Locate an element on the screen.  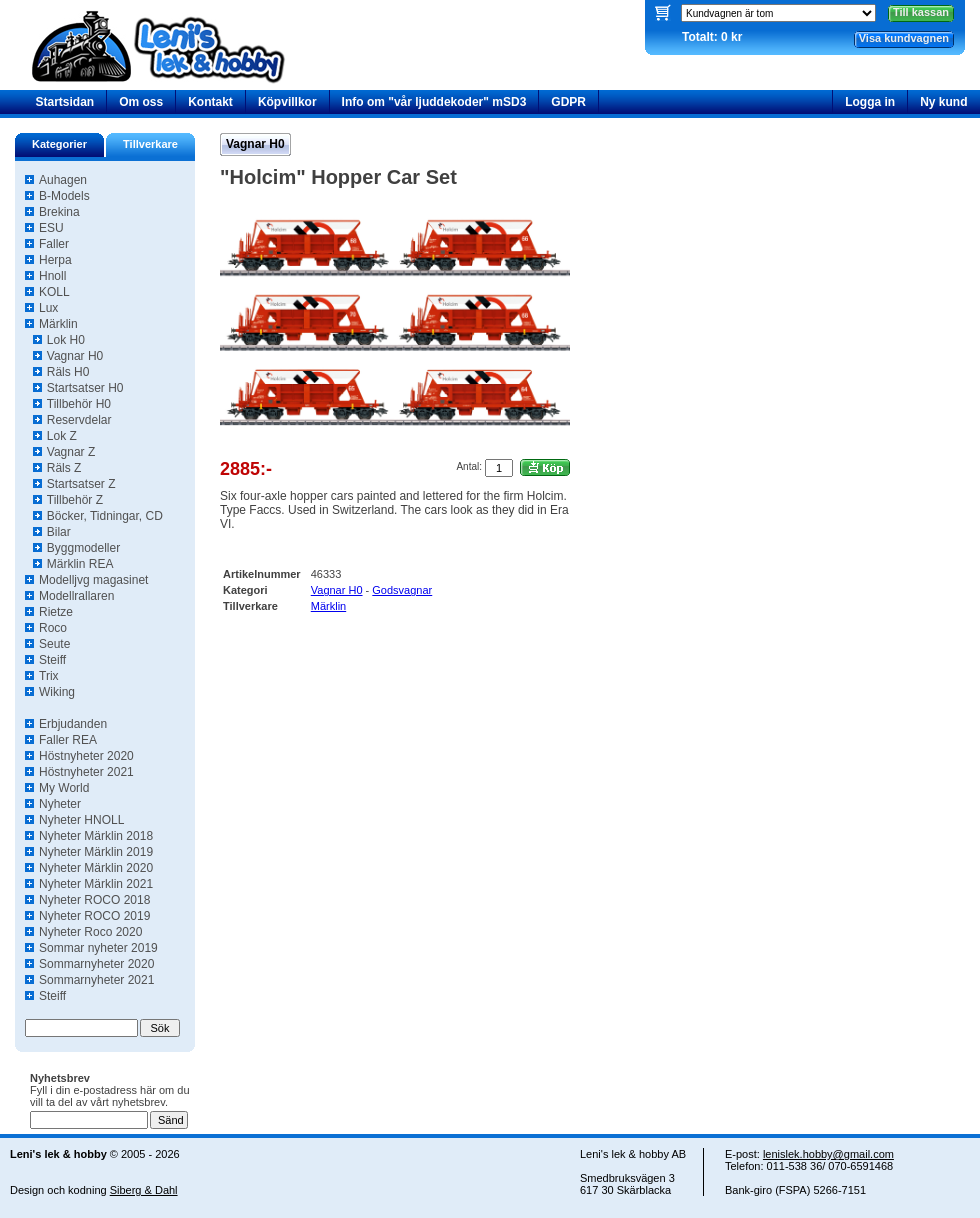
Antal: is located at coordinates (469, 466).